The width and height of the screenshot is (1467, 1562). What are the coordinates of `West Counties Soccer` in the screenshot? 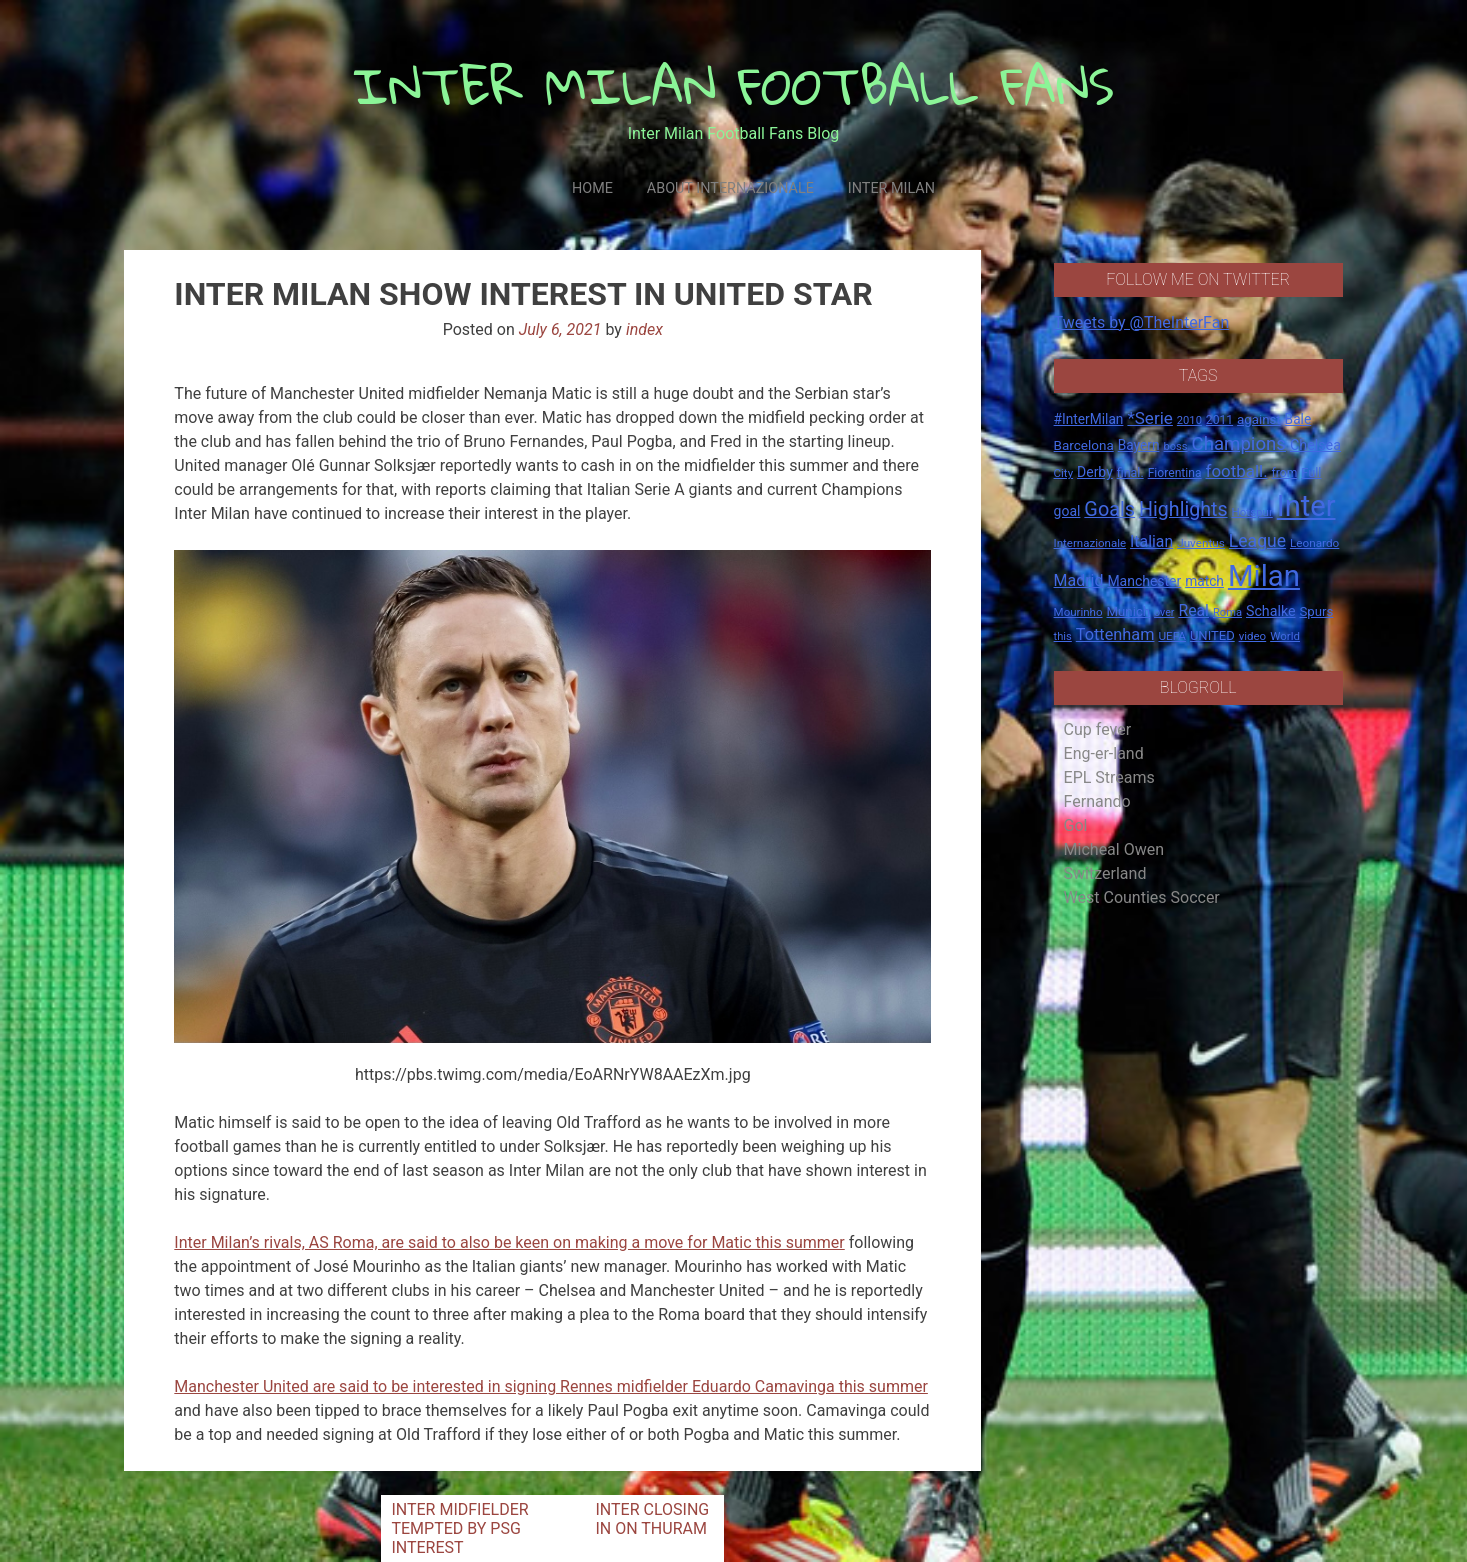 It's located at (1142, 897).